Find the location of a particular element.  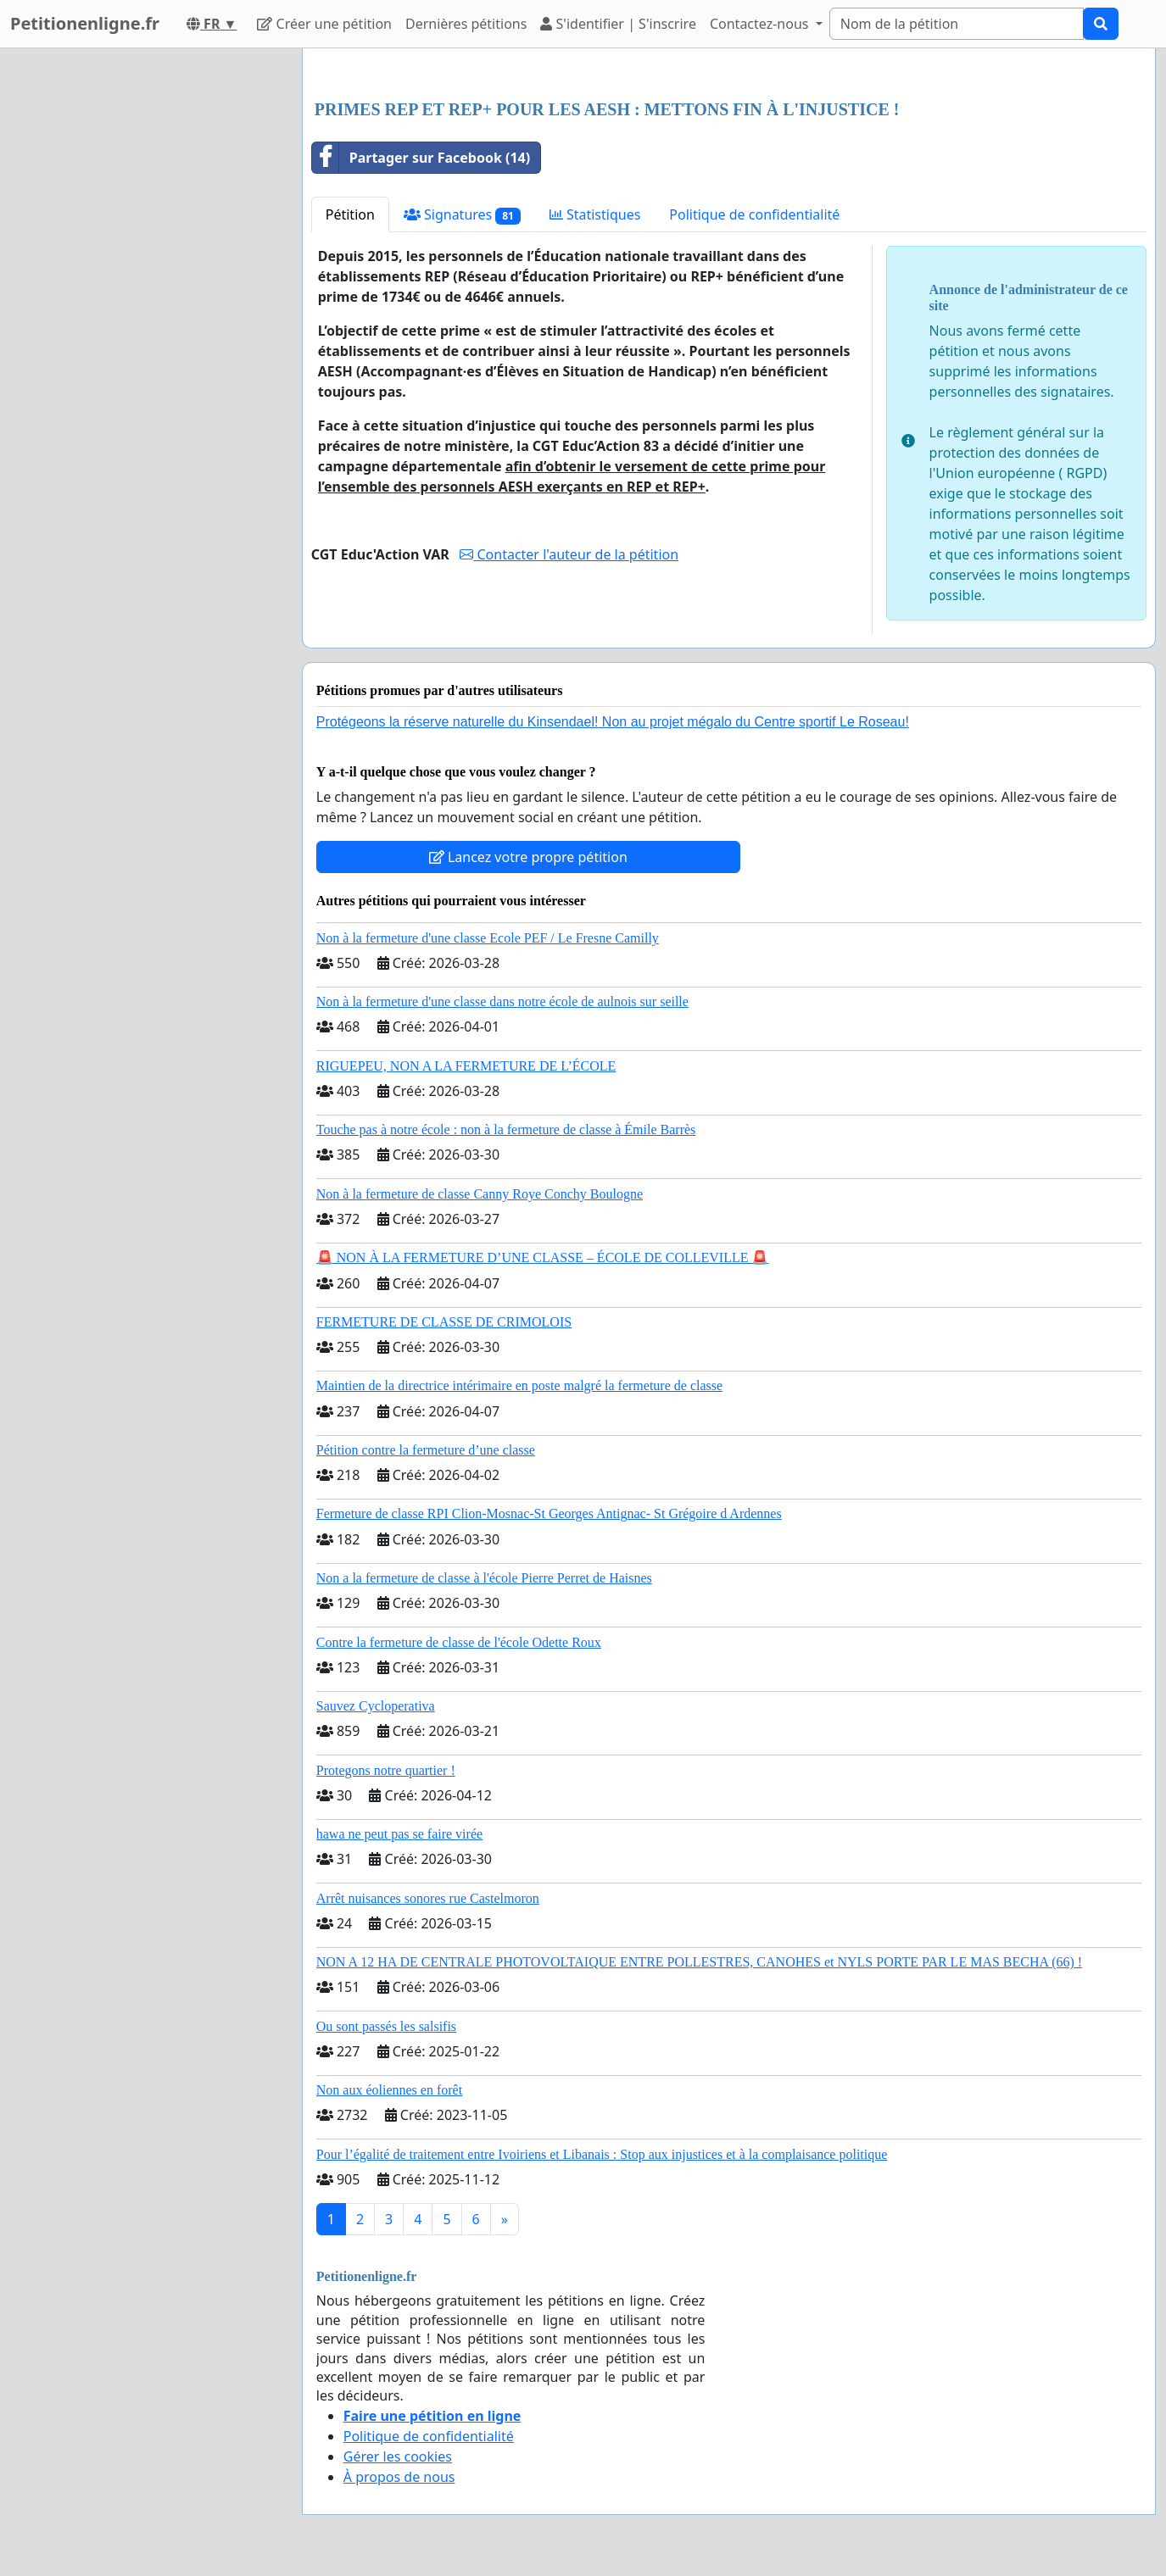

Dernières pétitions is located at coordinates (466, 23).